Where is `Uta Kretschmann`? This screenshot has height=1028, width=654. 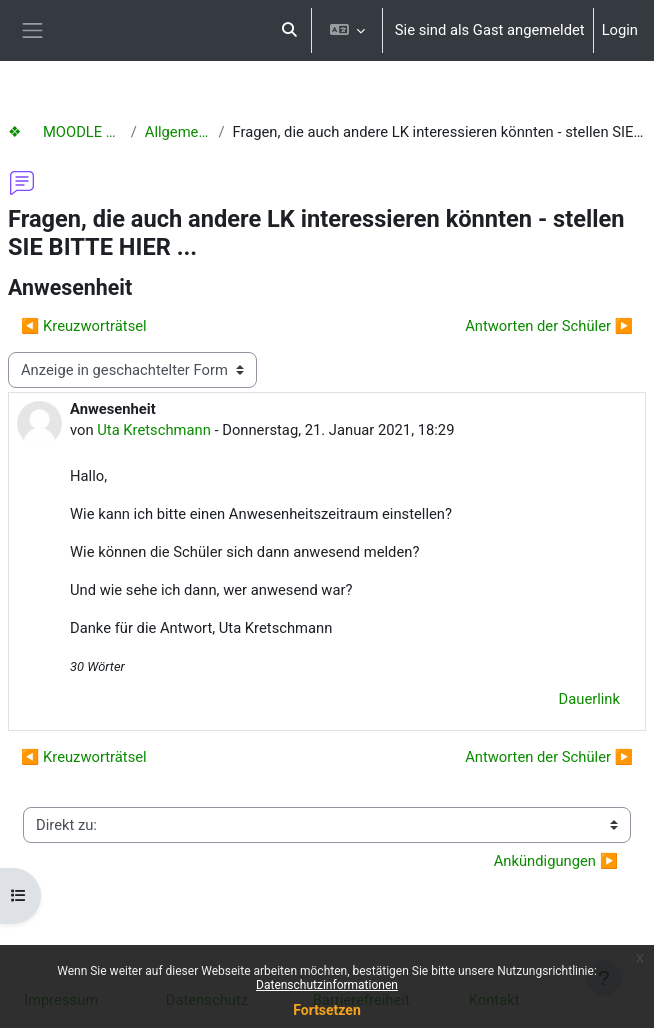
Uta Kretschmann is located at coordinates (154, 430).